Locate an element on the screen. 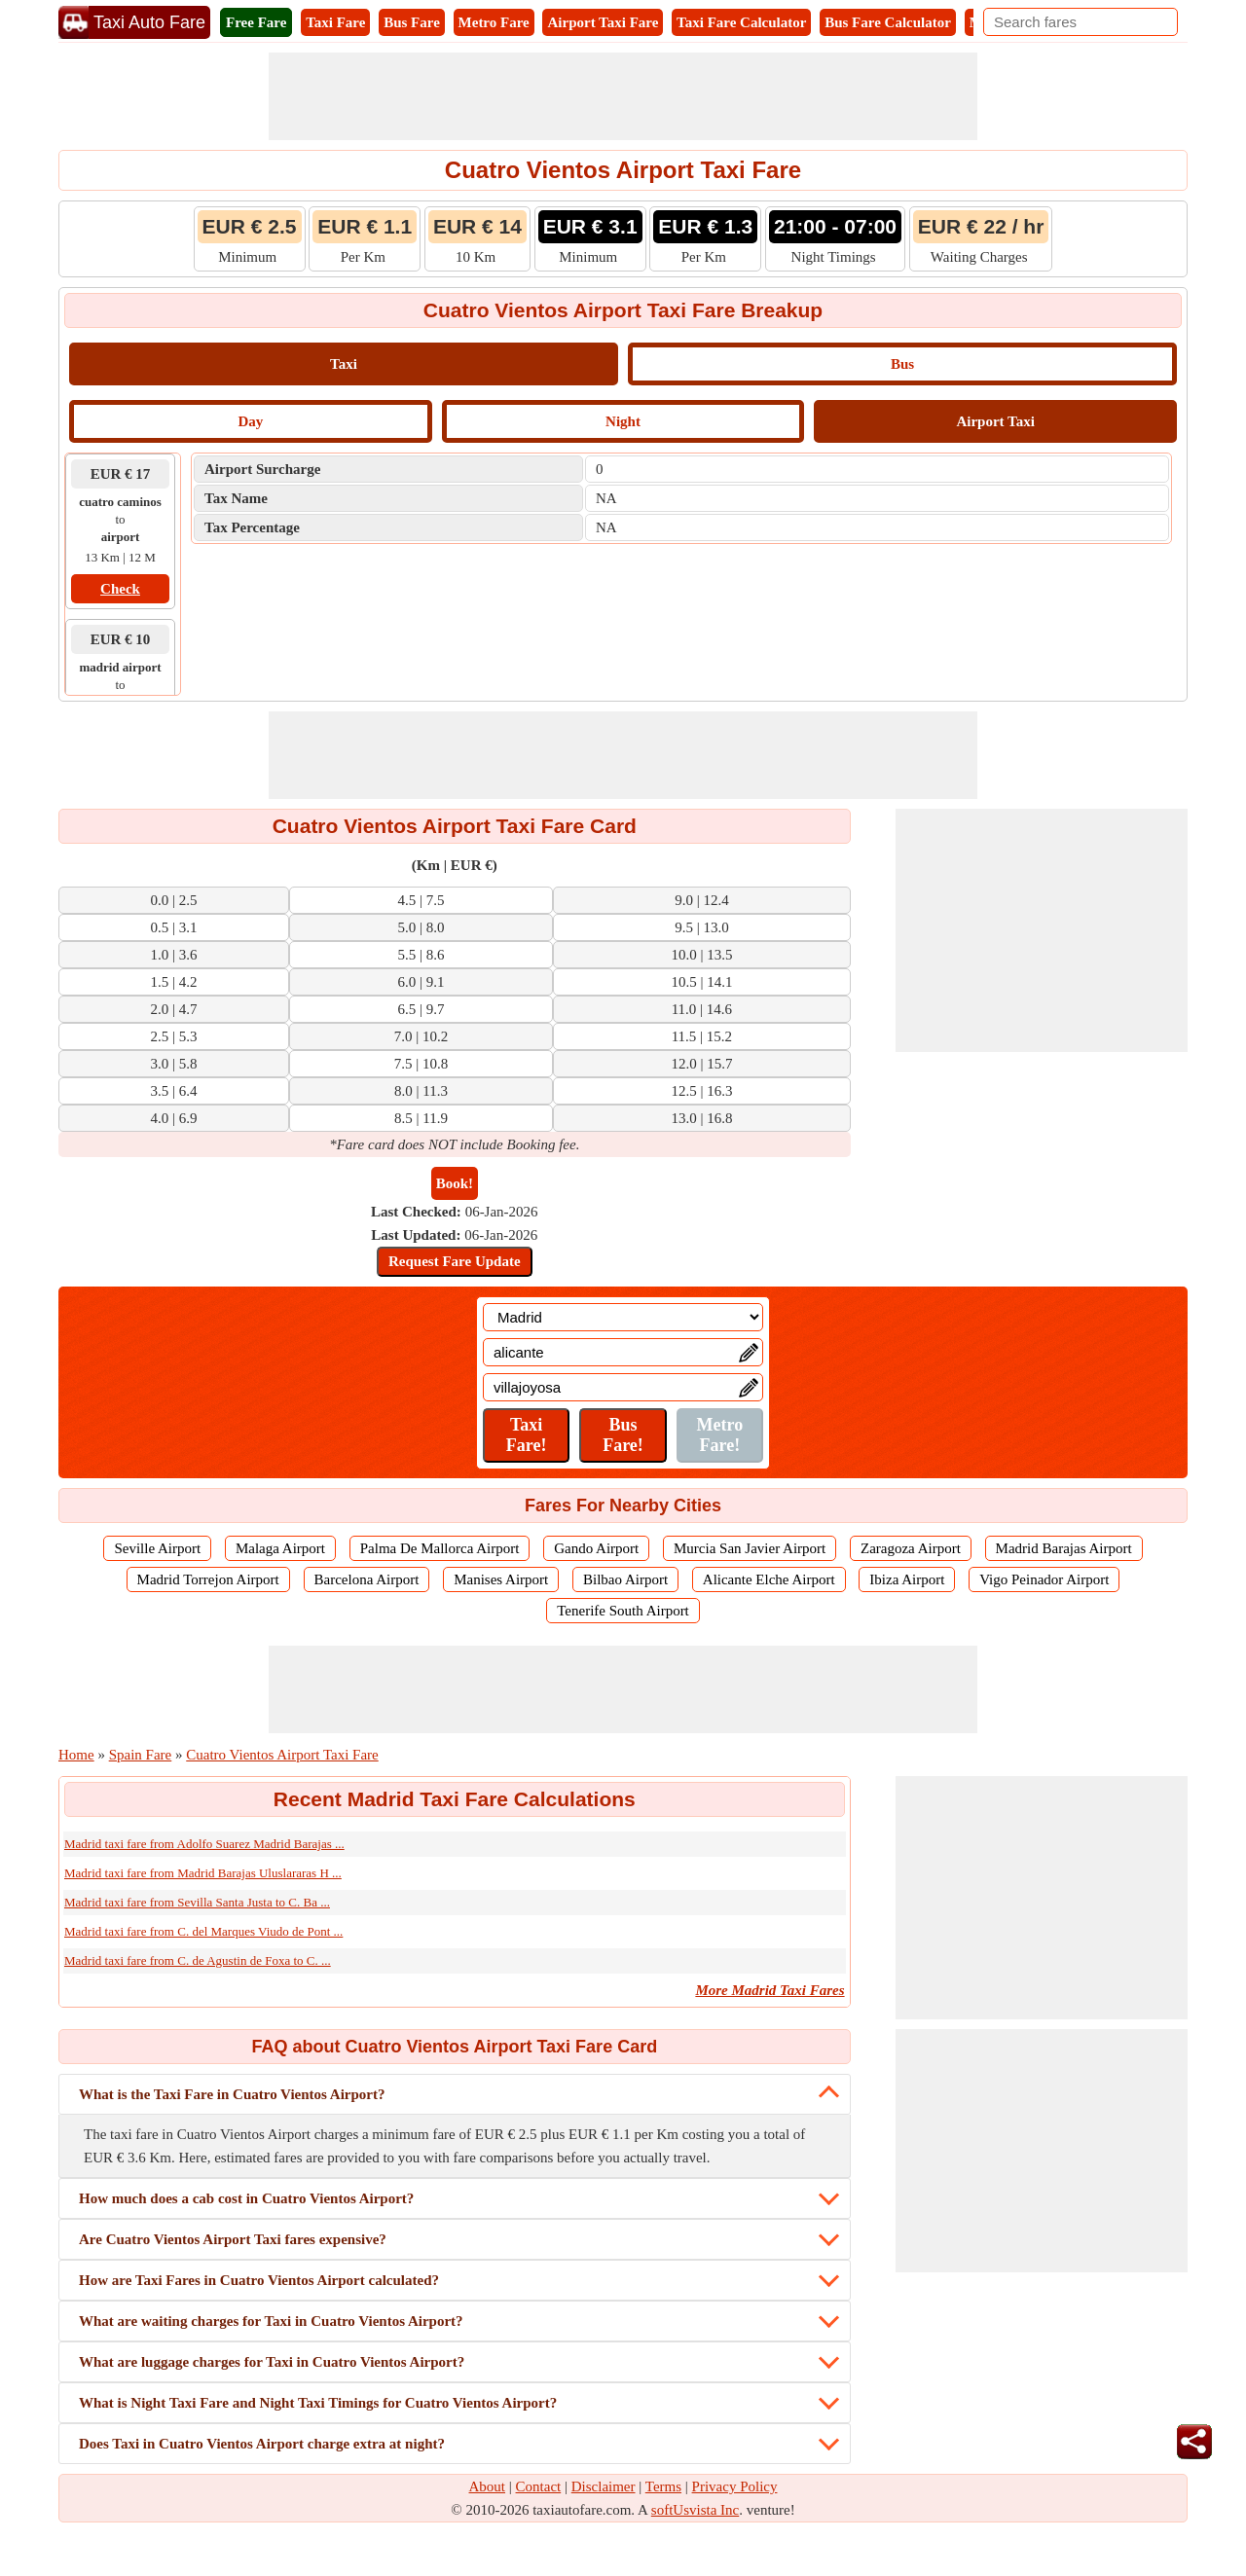  Barcelona Airport is located at coordinates (367, 1579).